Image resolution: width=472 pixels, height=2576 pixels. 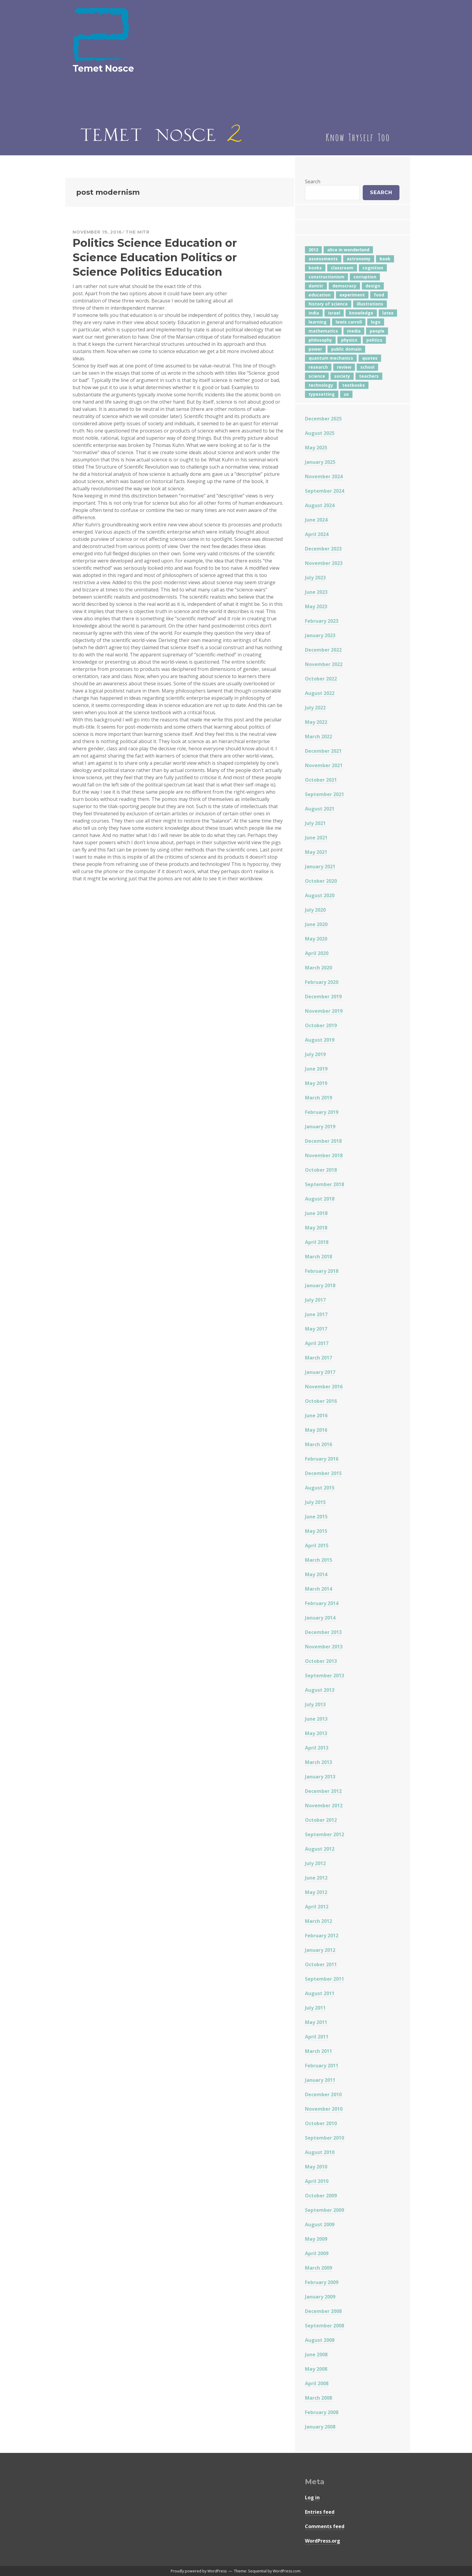 I want to click on May 2019, so click(x=316, y=1083).